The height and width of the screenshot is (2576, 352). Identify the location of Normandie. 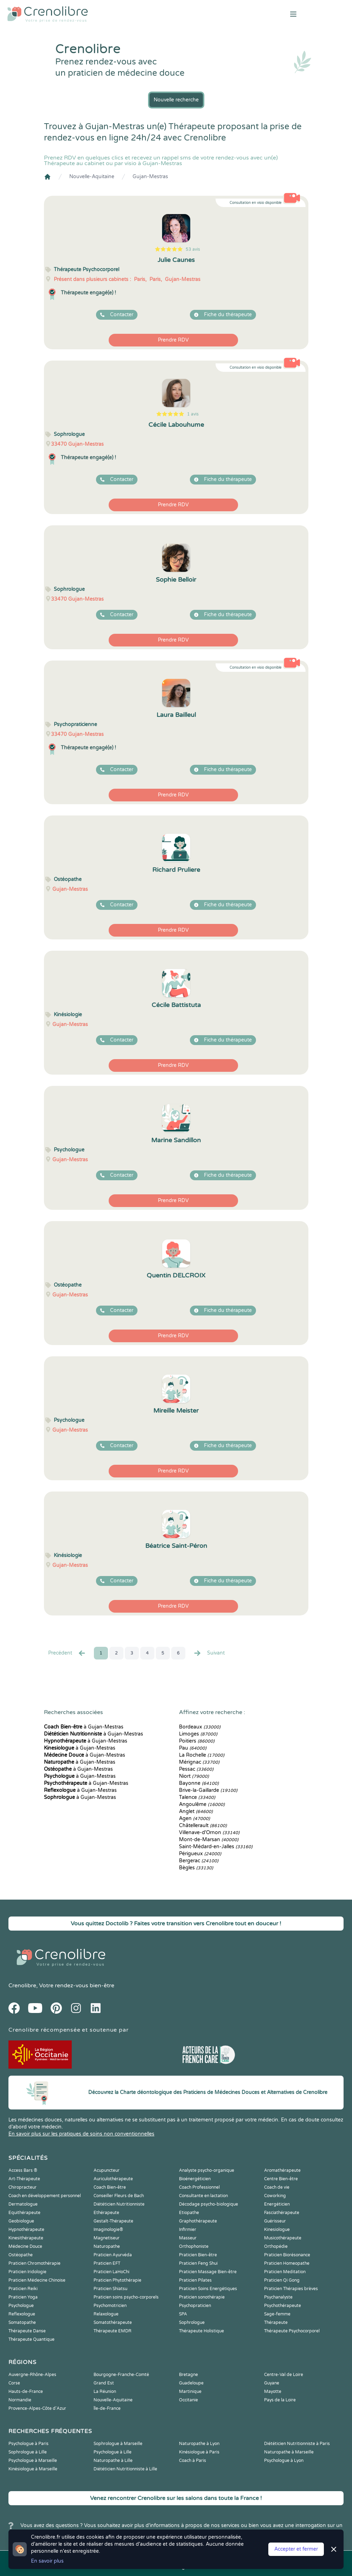
(19, 2399).